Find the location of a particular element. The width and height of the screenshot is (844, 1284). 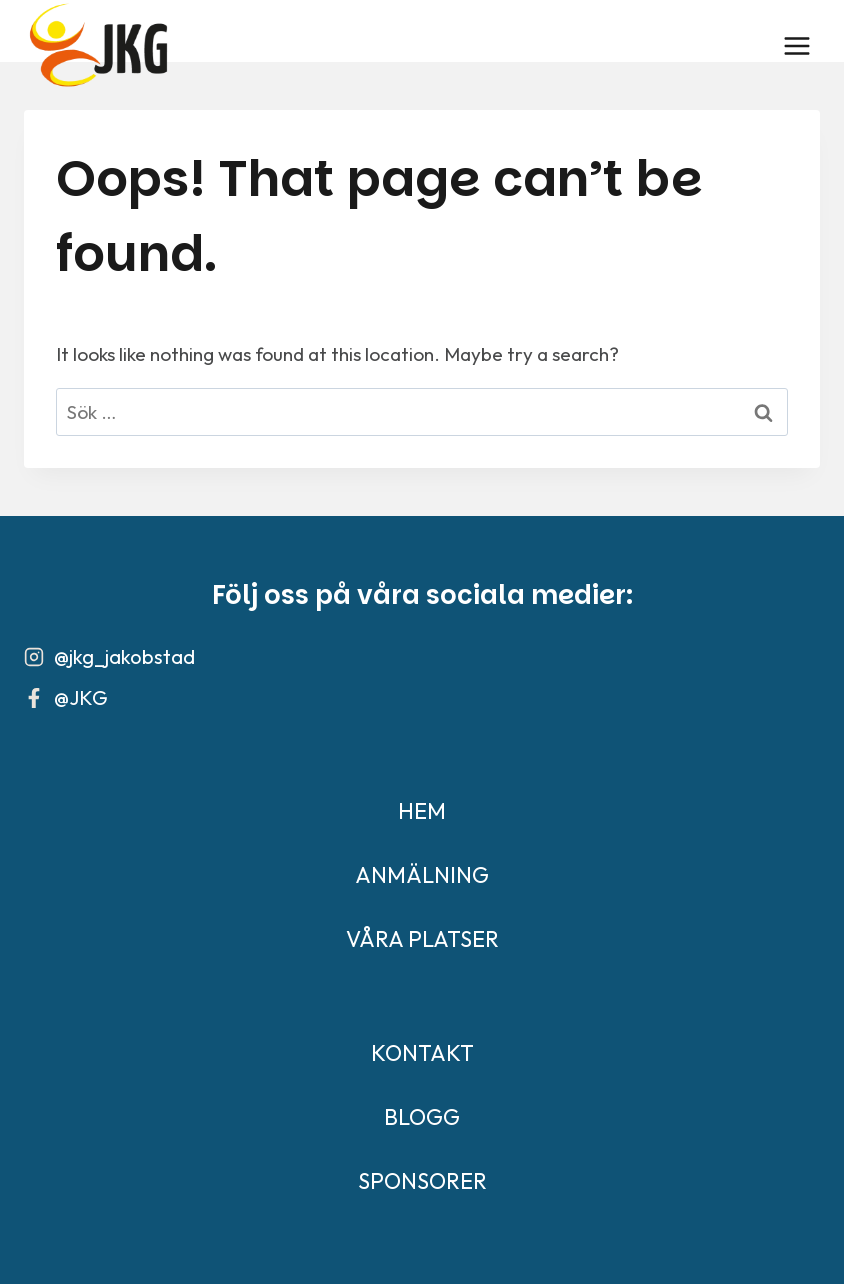

ANMÄLNING is located at coordinates (422, 875).